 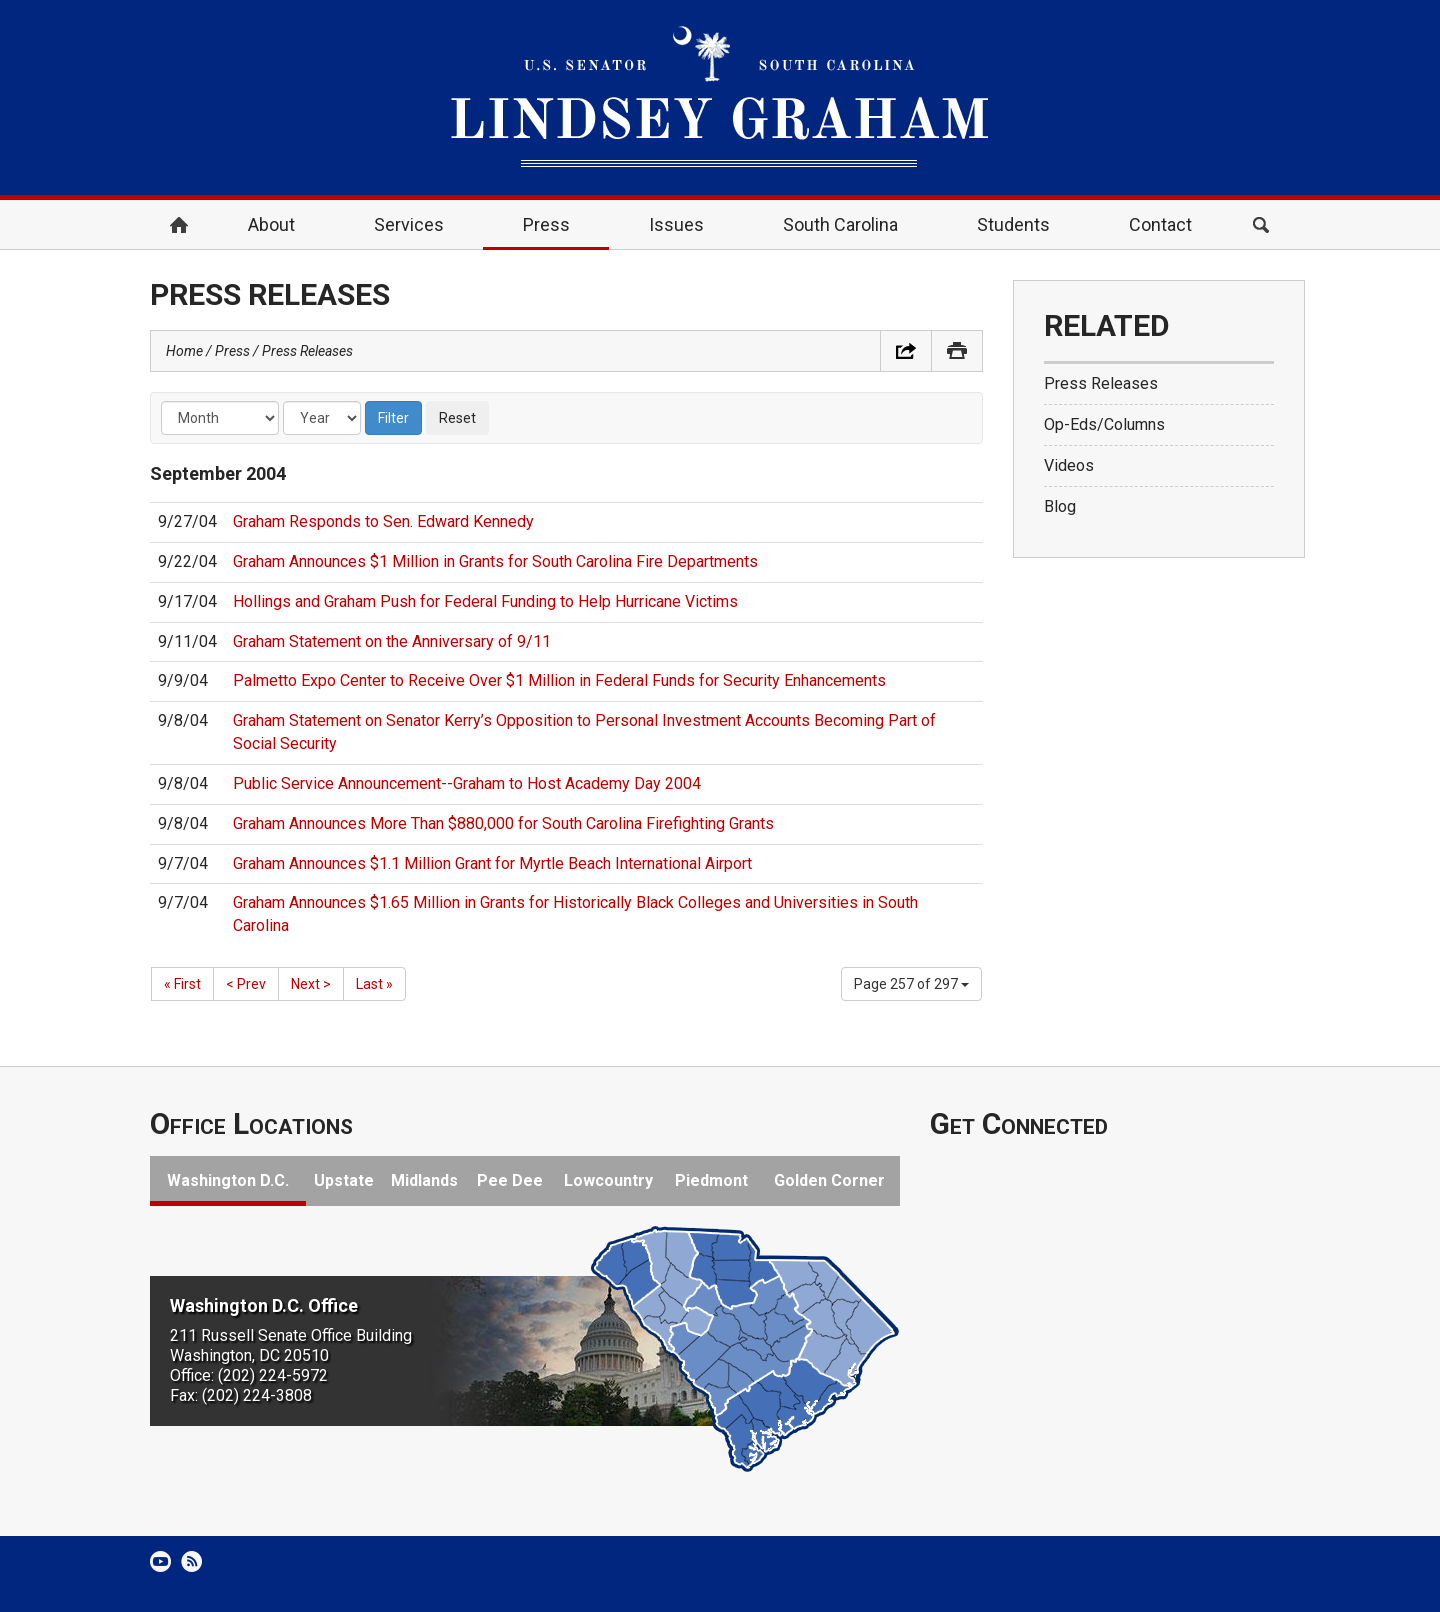 I want to click on Press, so click(x=546, y=224).